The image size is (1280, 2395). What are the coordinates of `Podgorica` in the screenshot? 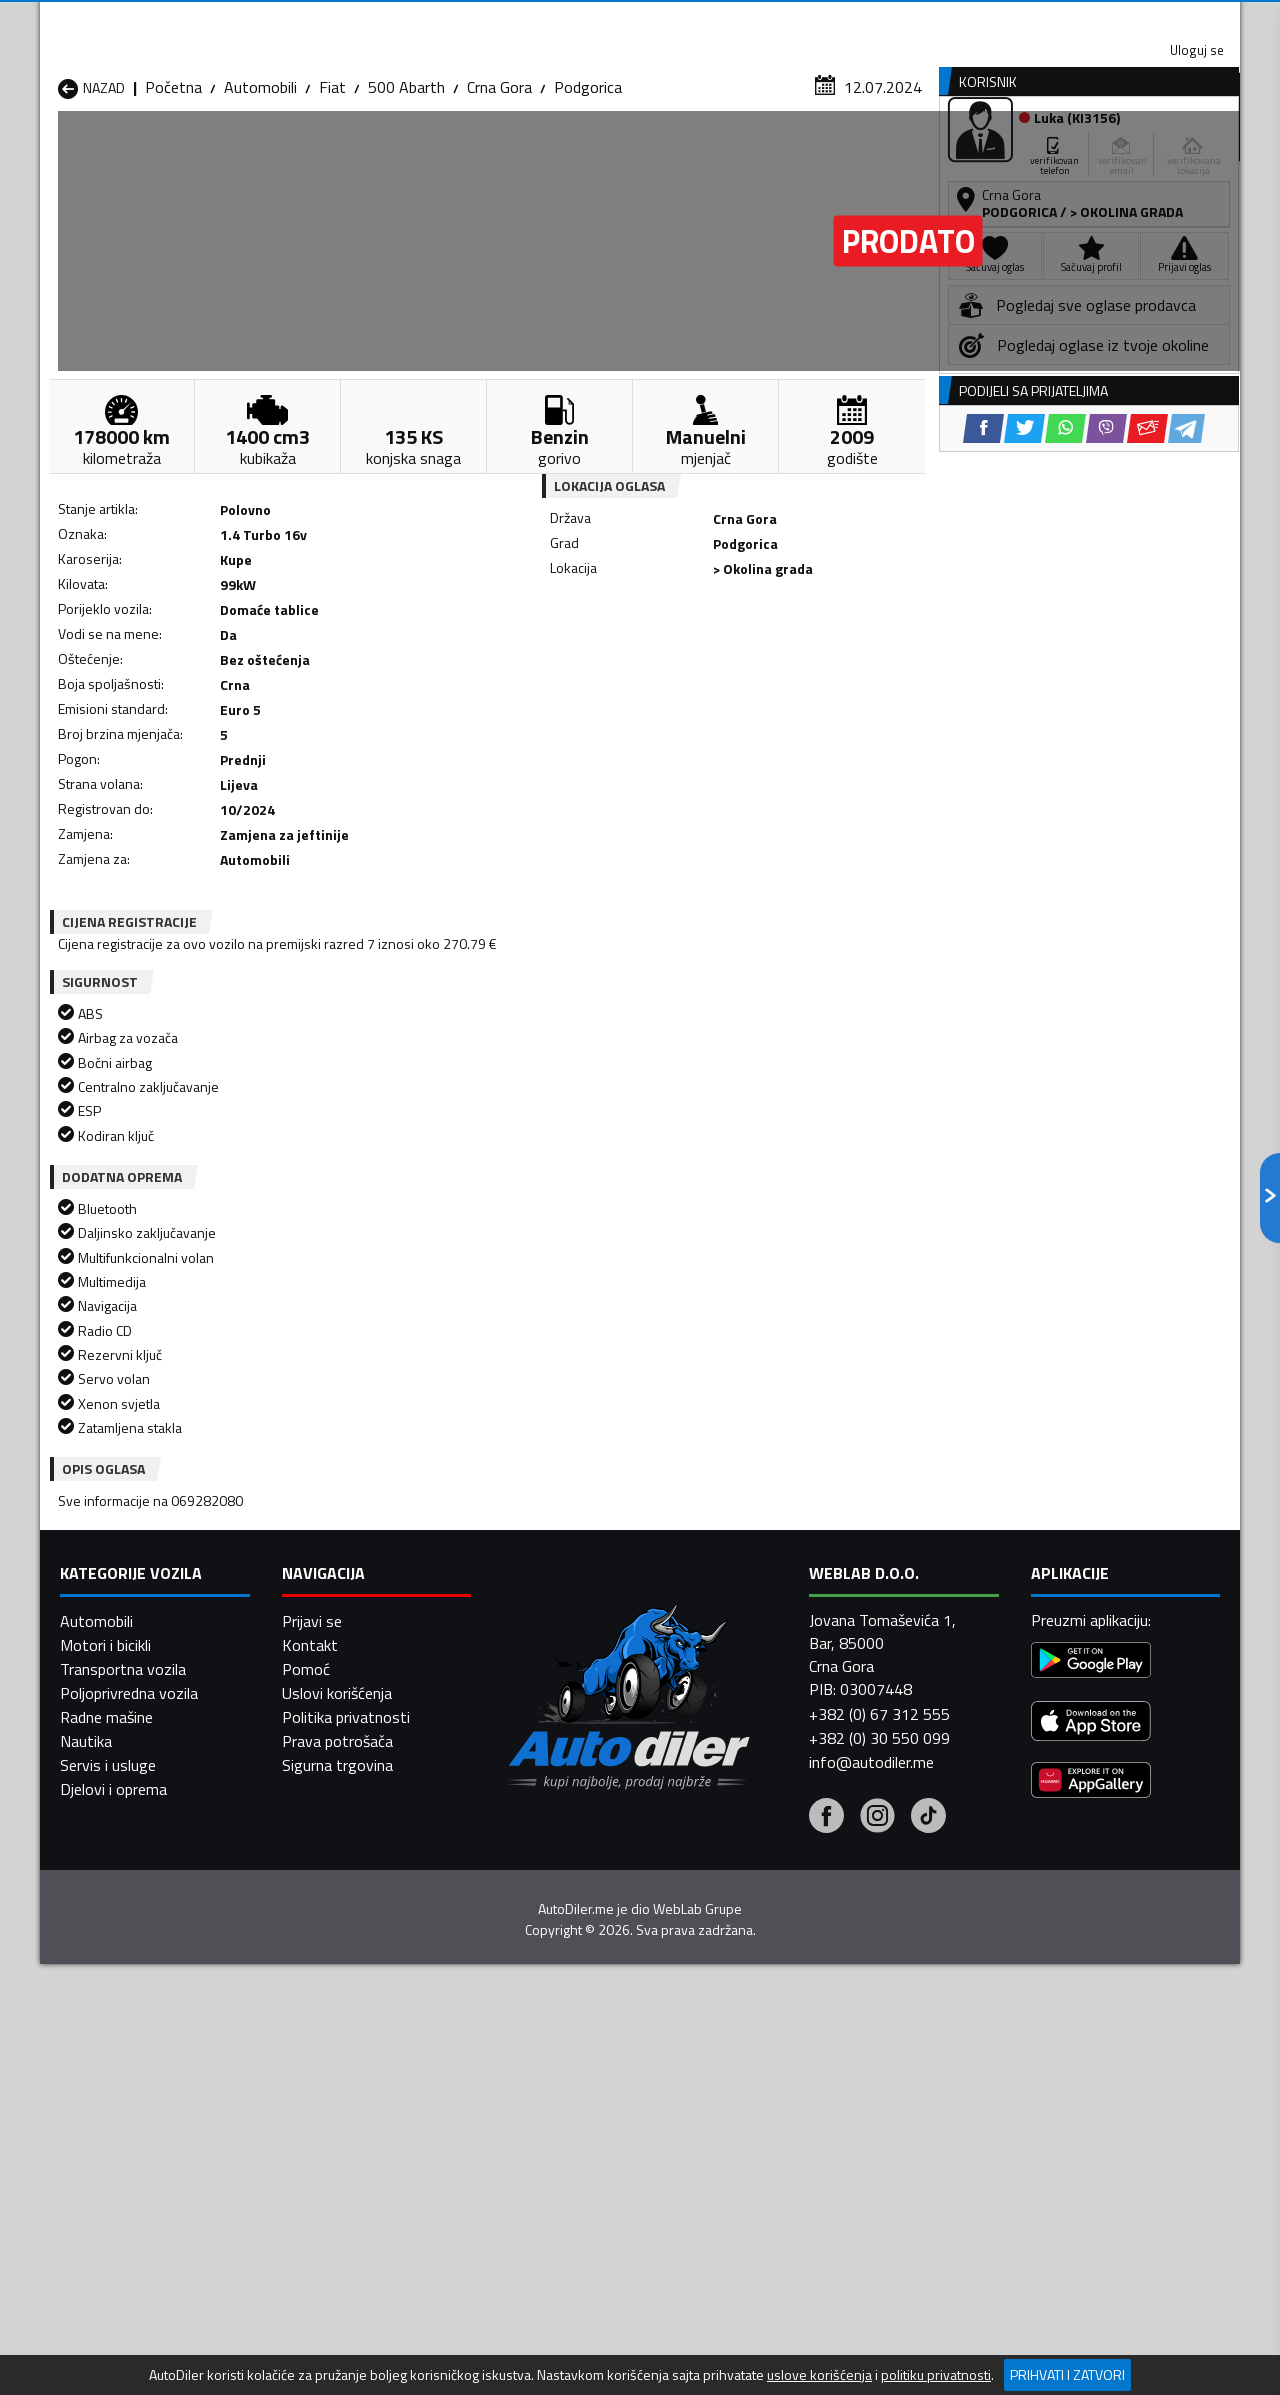 It's located at (588, 195).